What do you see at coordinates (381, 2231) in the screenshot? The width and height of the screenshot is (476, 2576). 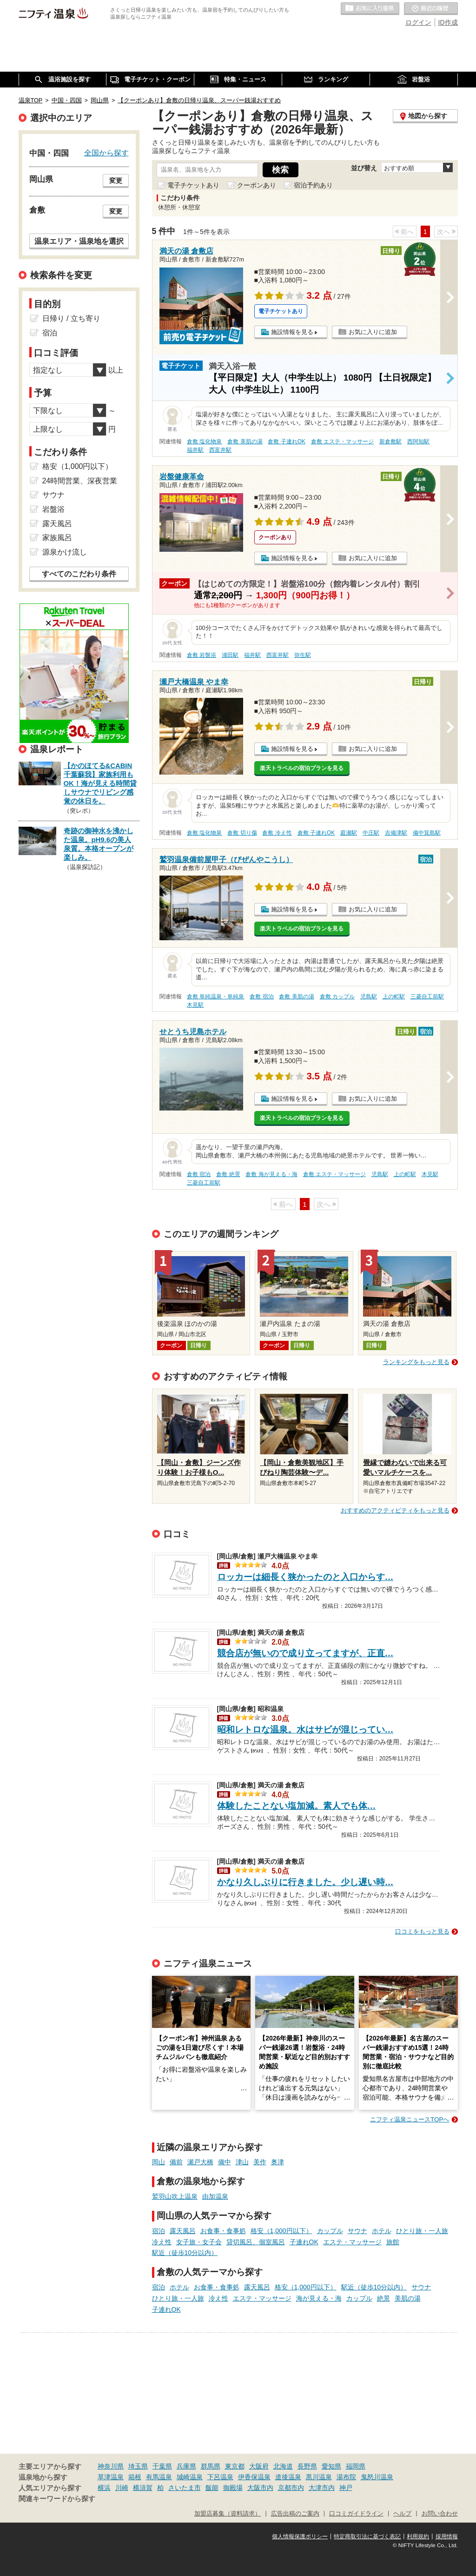 I see `ホテル` at bounding box center [381, 2231].